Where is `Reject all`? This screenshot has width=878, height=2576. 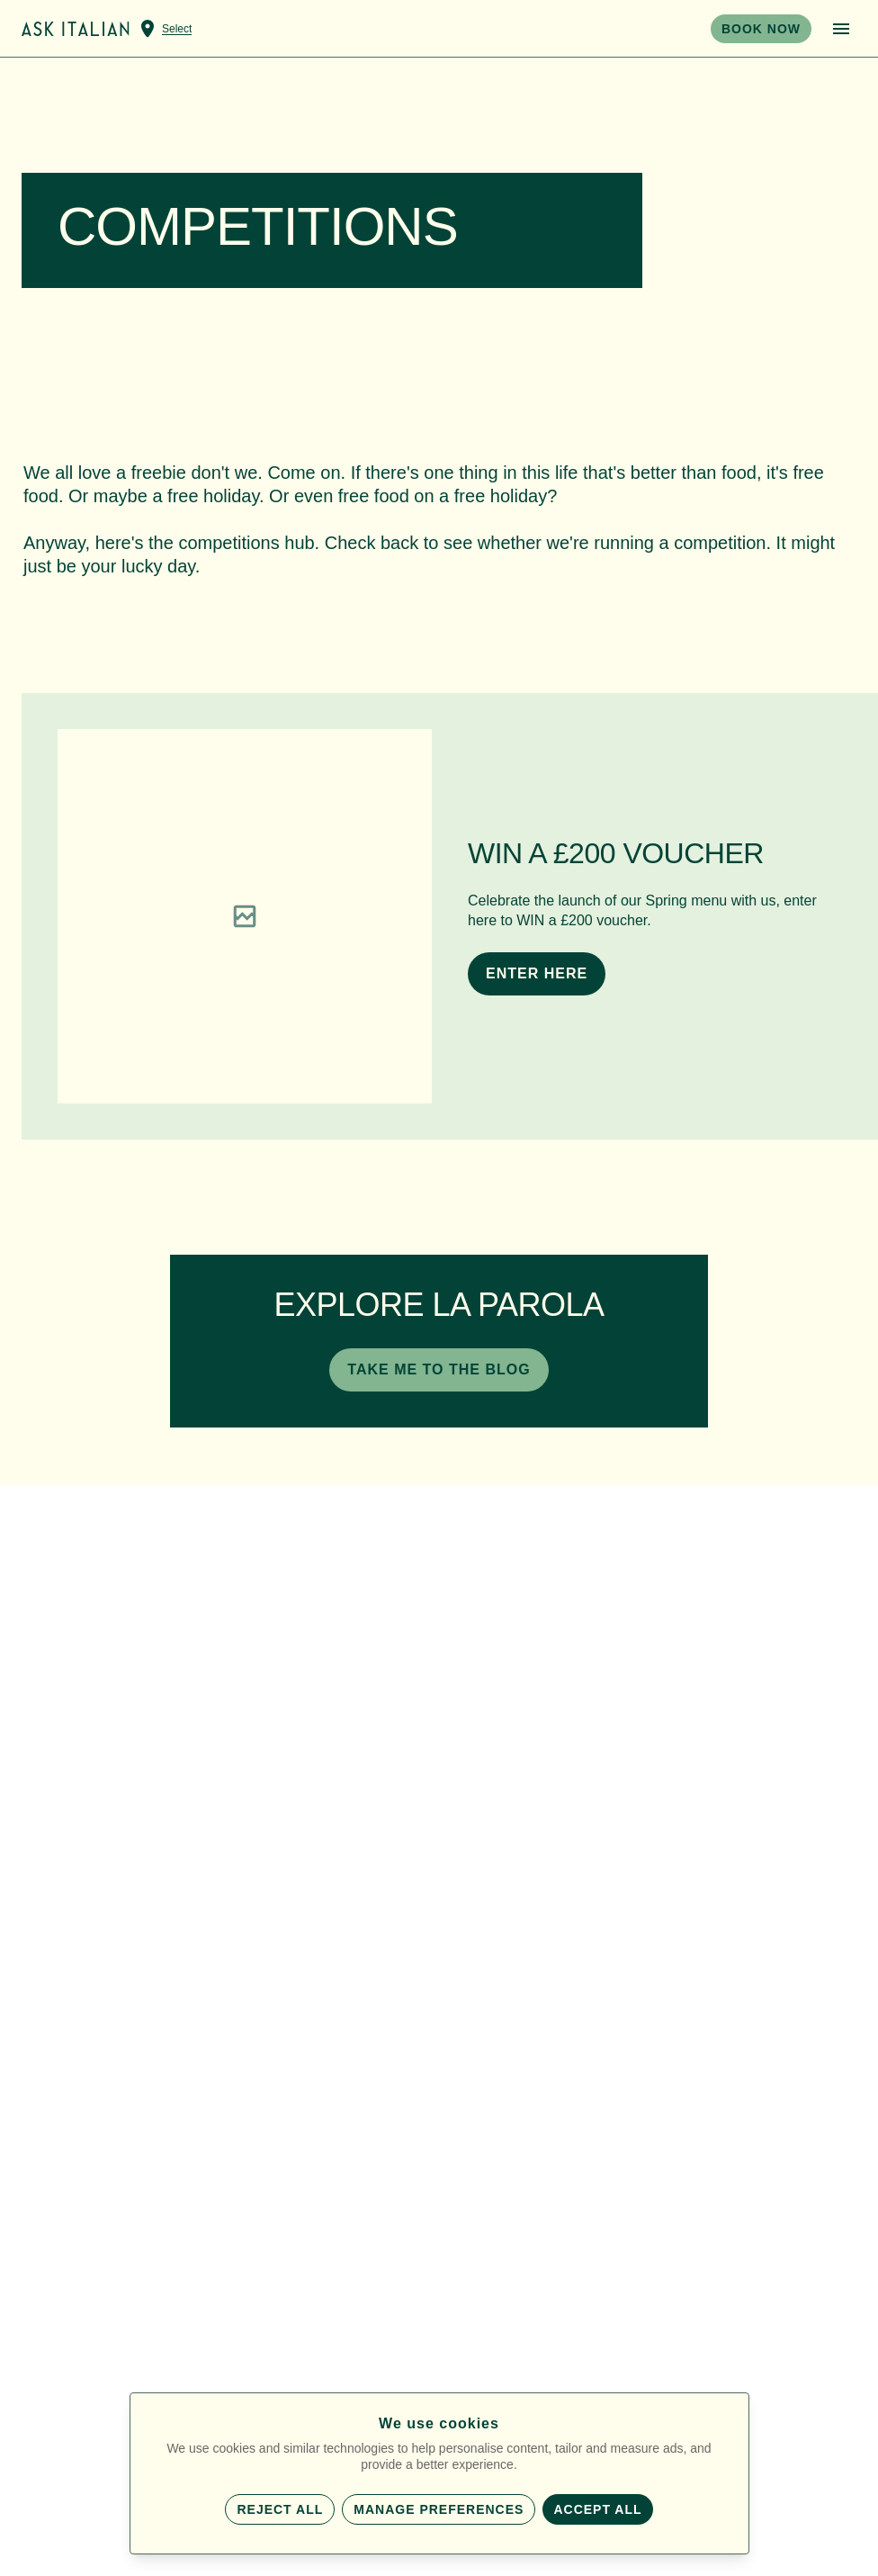
Reject all is located at coordinates (280, 2509).